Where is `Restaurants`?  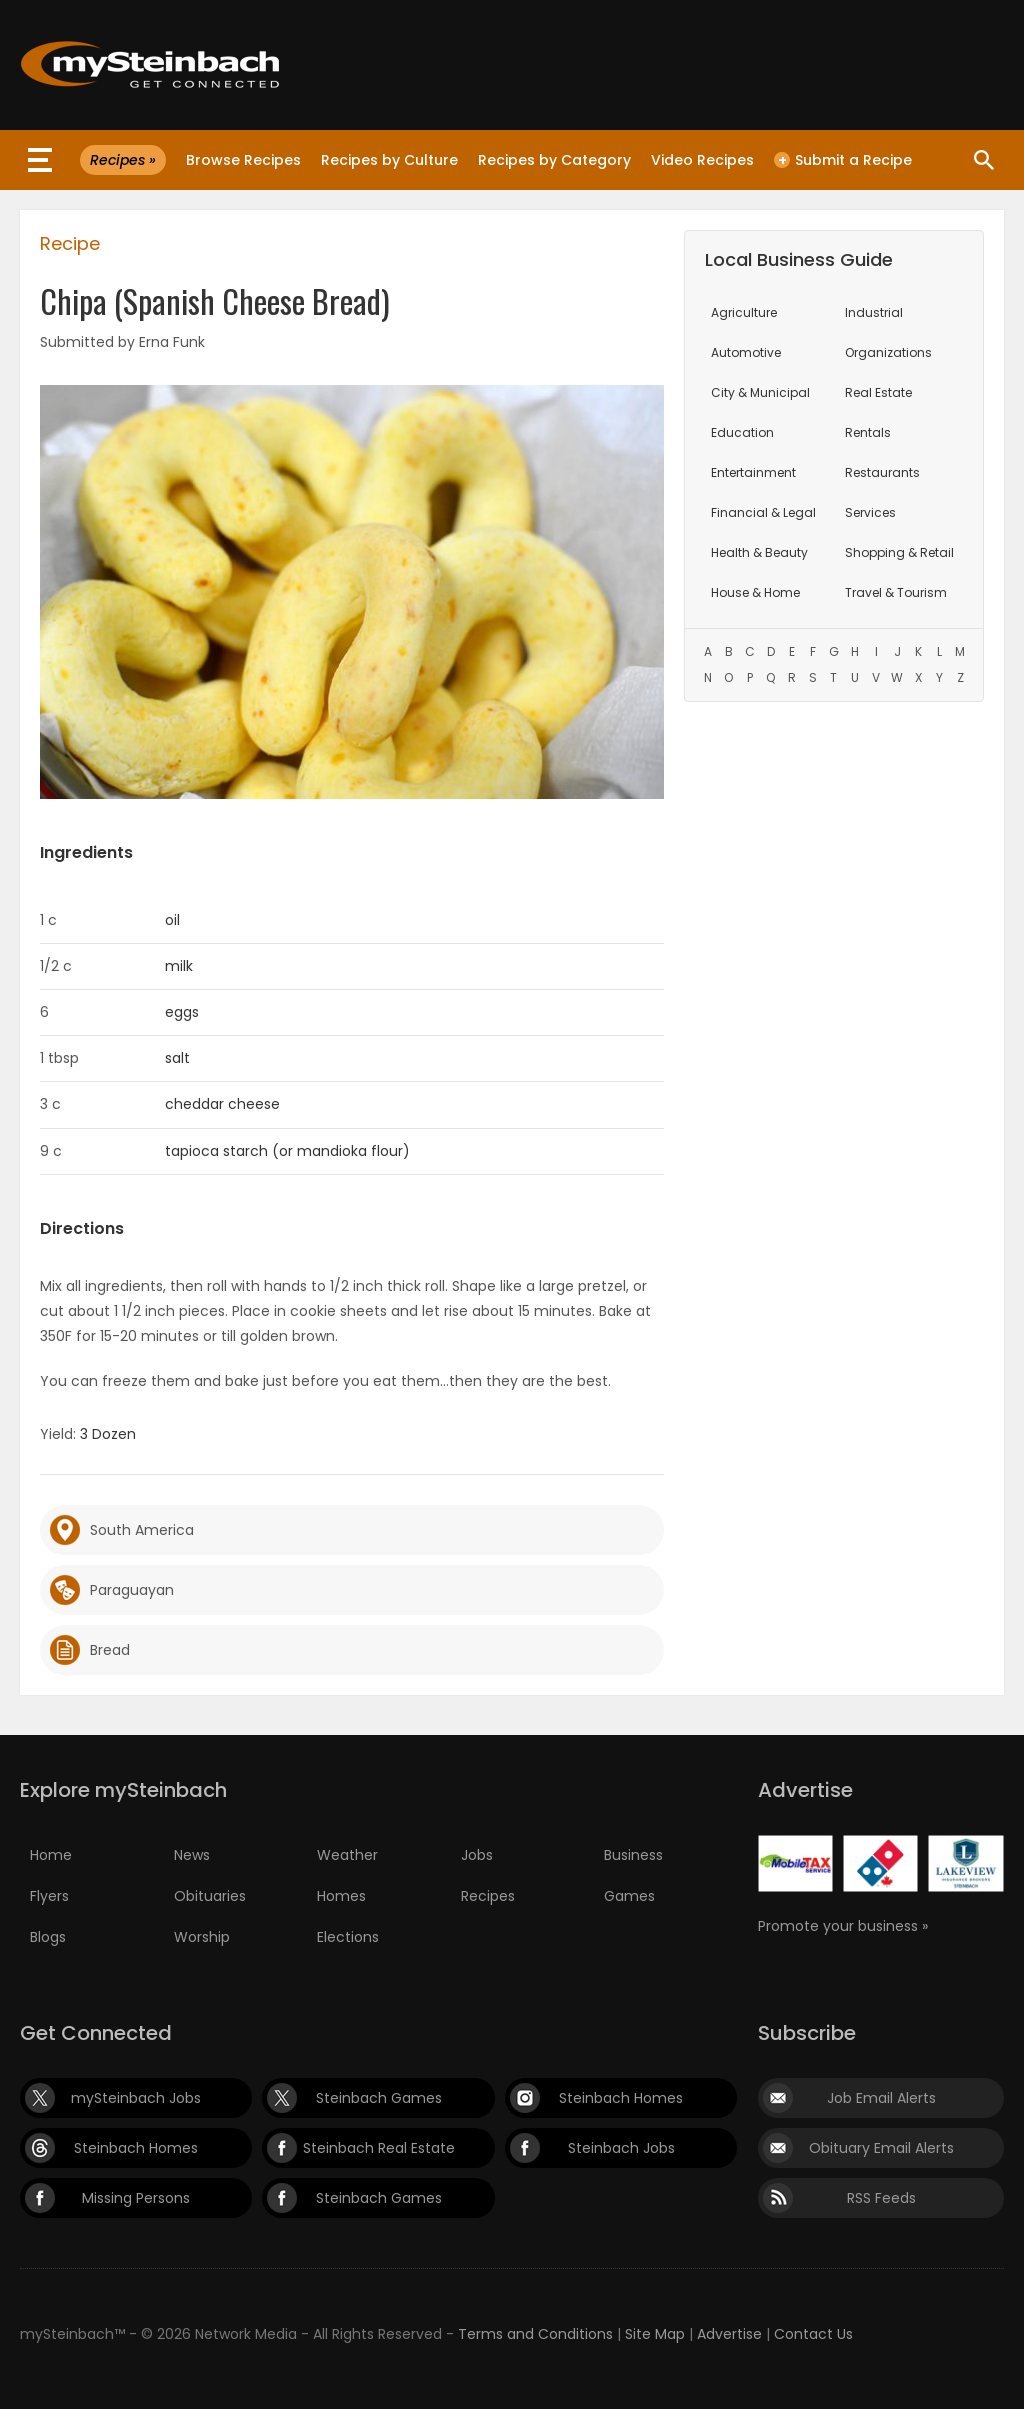
Restaurants is located at coordinates (882, 472).